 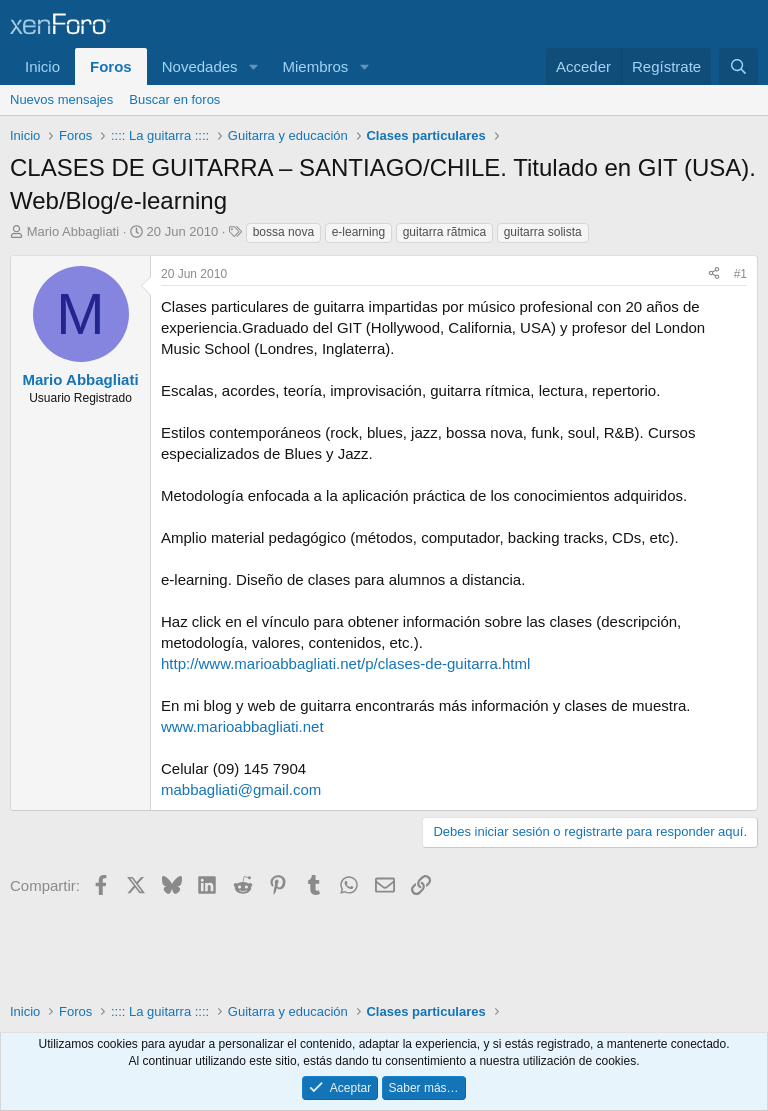 I want to click on bossa nova, so click(x=283, y=232).